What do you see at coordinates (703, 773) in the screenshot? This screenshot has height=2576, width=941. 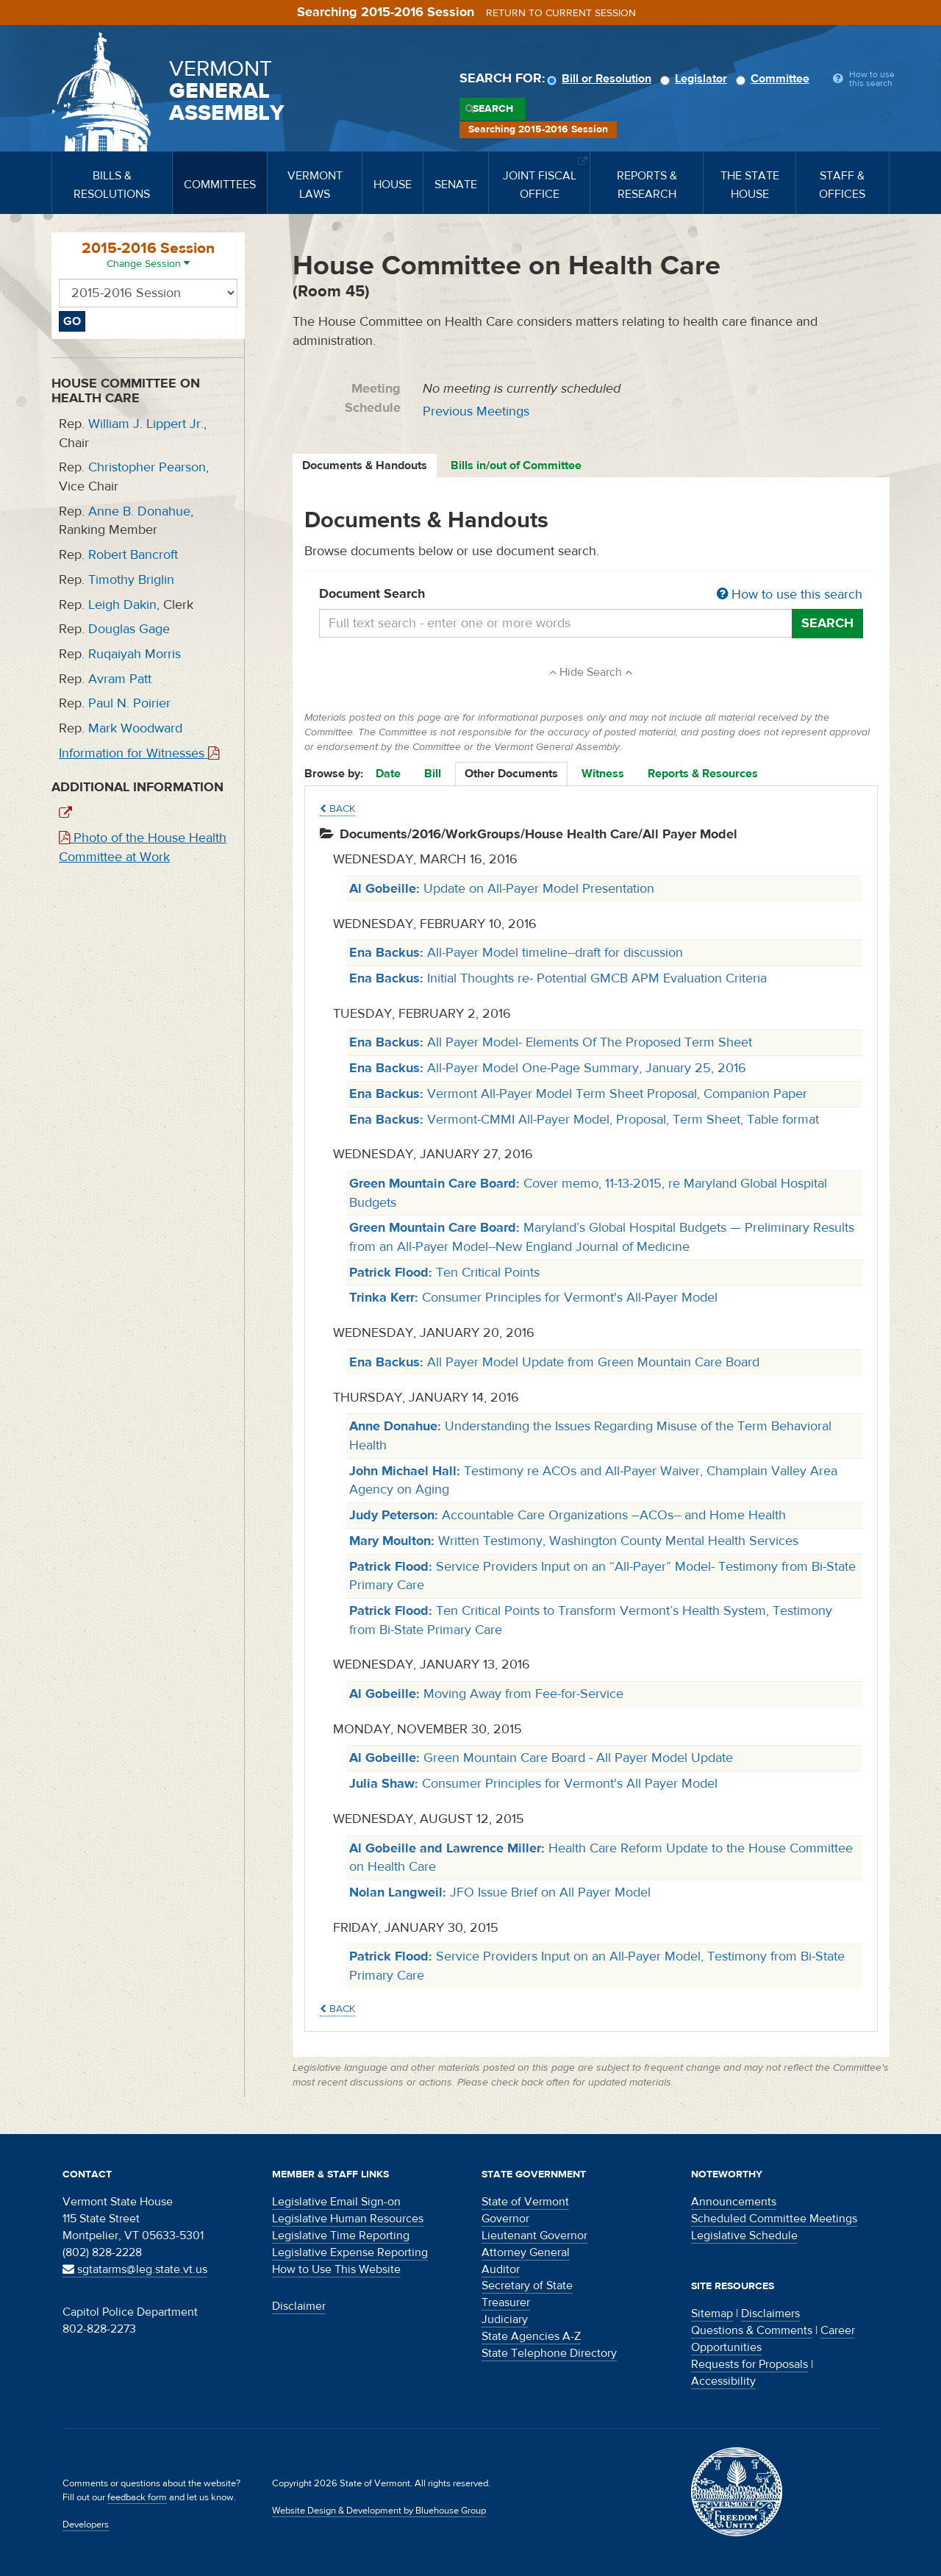 I see `Reports & Resources` at bounding box center [703, 773].